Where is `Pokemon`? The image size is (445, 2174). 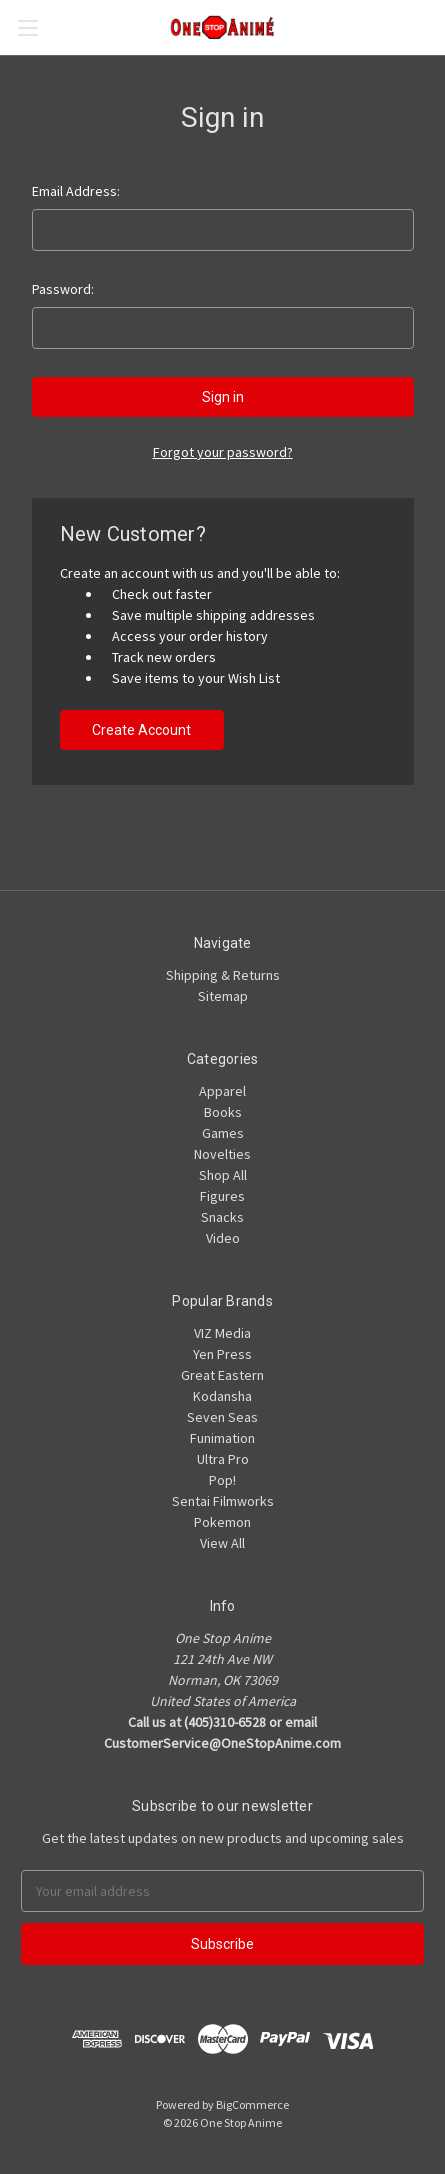
Pokemon is located at coordinates (222, 1522).